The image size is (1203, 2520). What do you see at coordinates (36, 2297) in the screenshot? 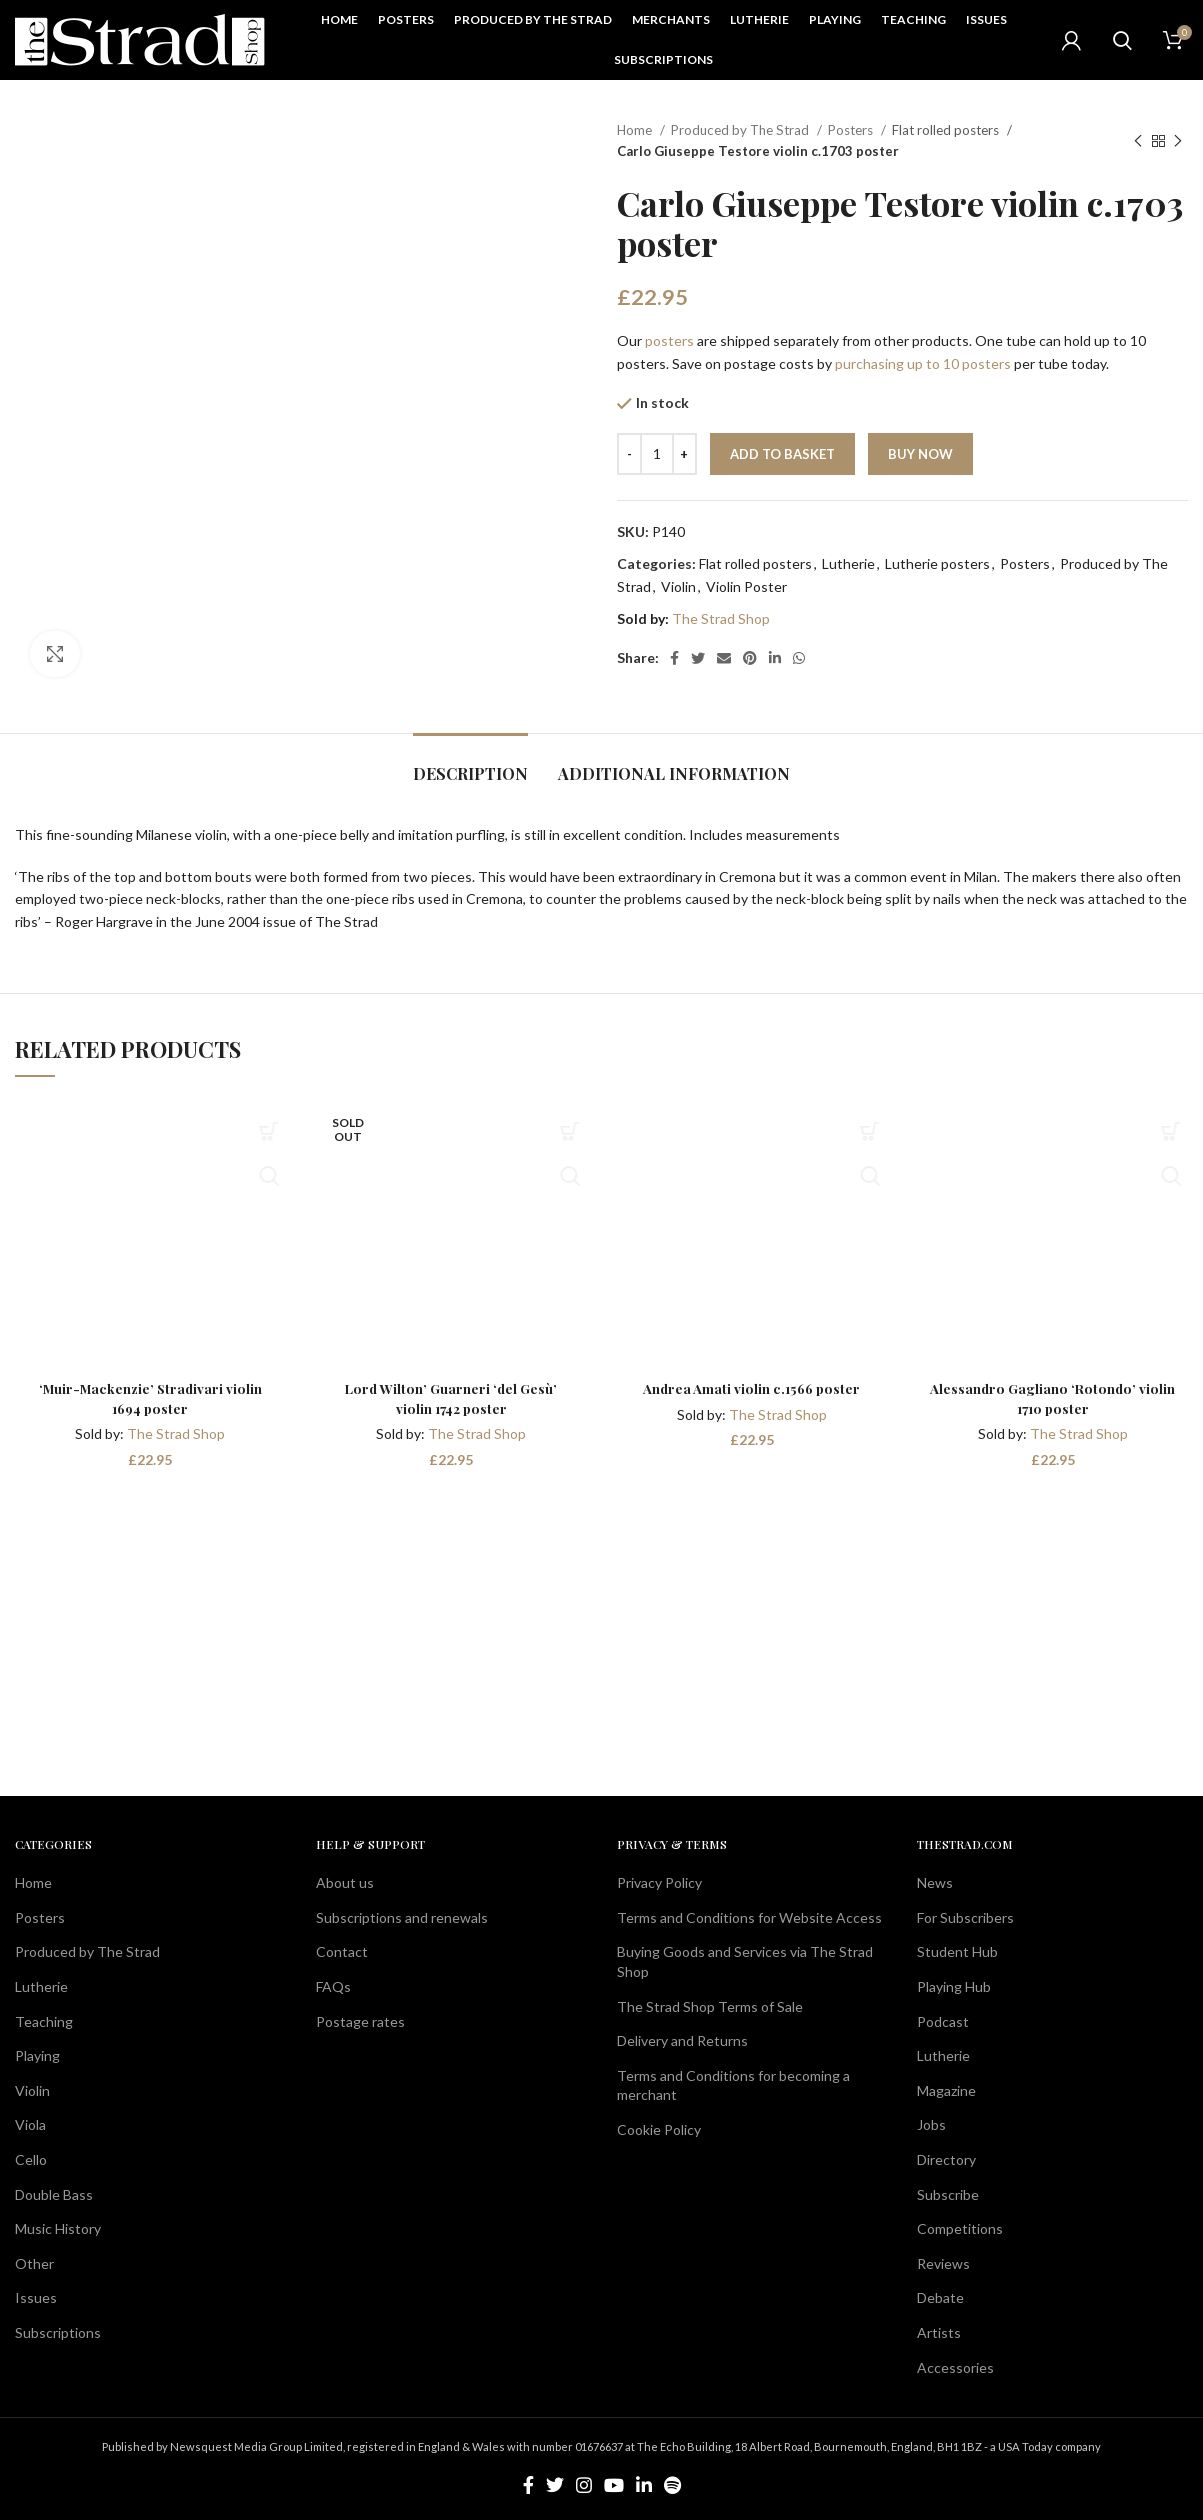
I see `Issues` at bounding box center [36, 2297].